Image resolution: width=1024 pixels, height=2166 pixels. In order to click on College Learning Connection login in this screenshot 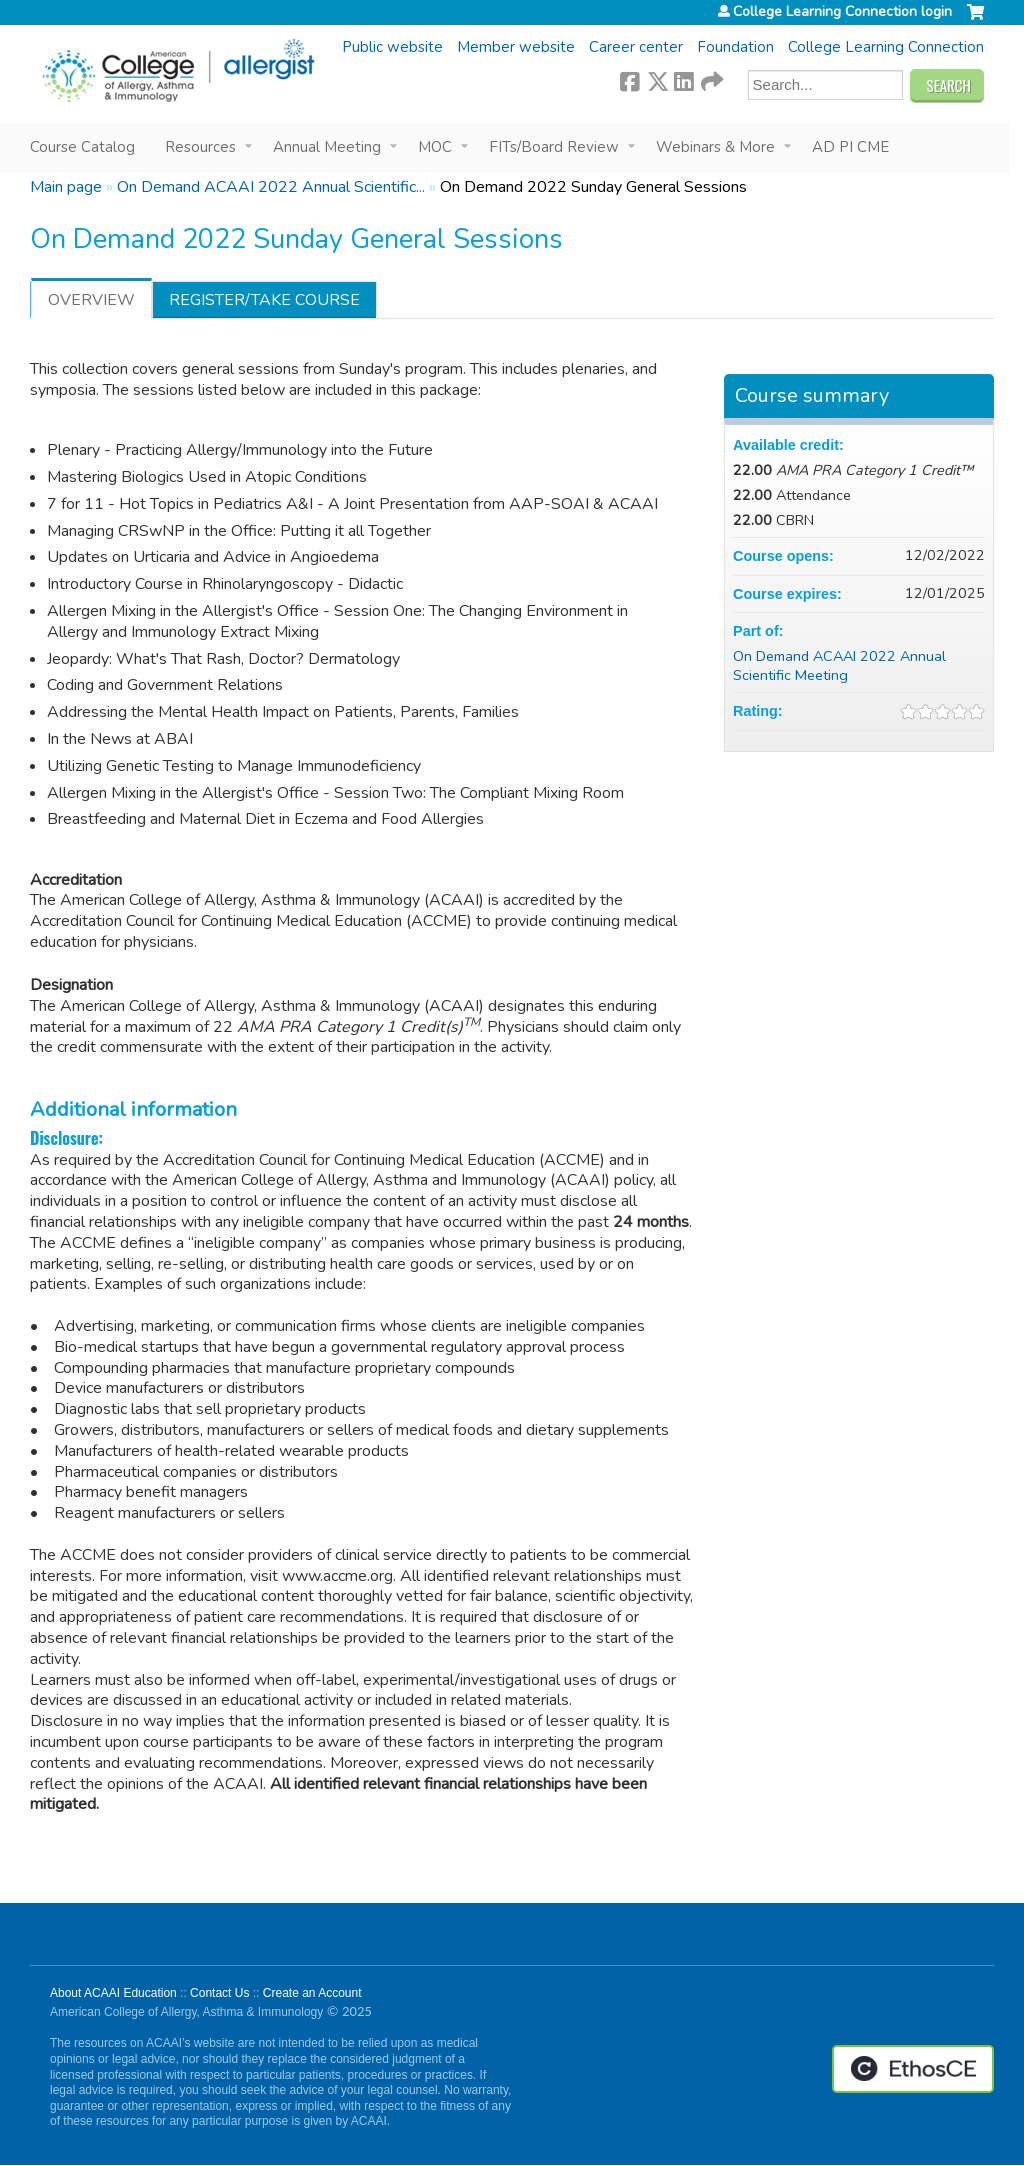, I will do `click(842, 12)`.